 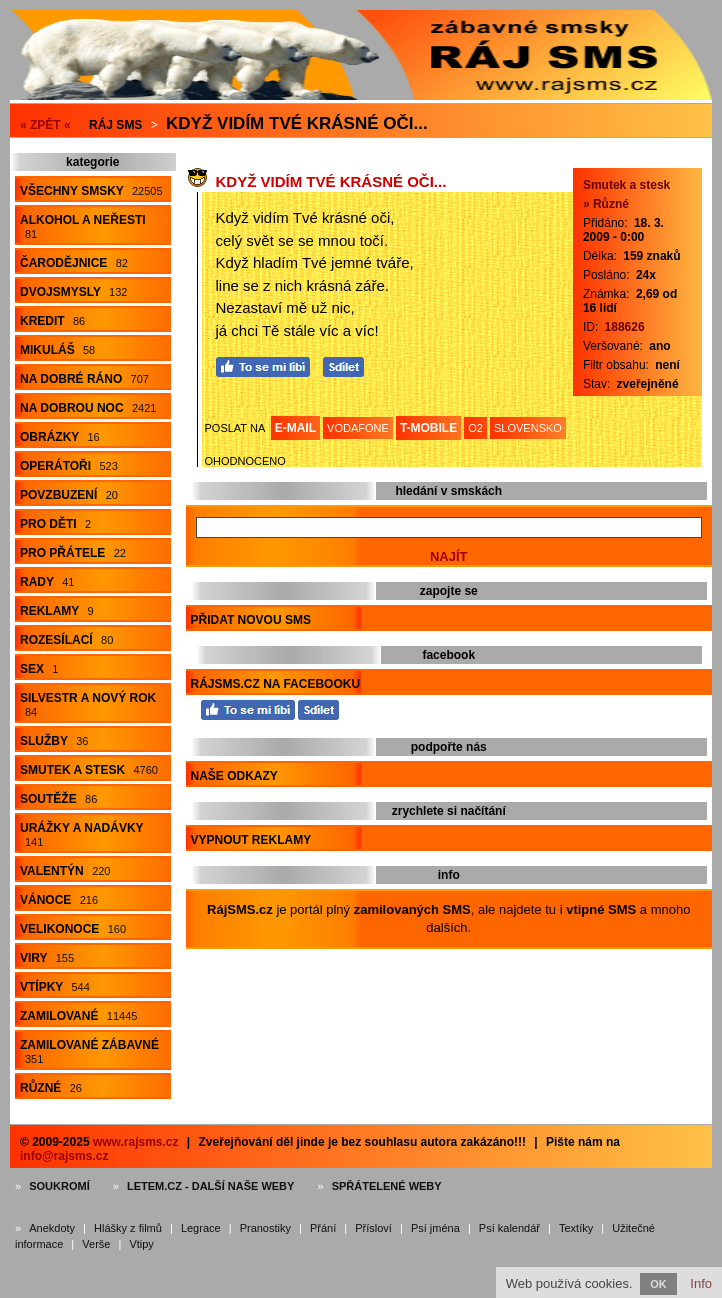 I want to click on Přání, so click(x=323, y=1228).